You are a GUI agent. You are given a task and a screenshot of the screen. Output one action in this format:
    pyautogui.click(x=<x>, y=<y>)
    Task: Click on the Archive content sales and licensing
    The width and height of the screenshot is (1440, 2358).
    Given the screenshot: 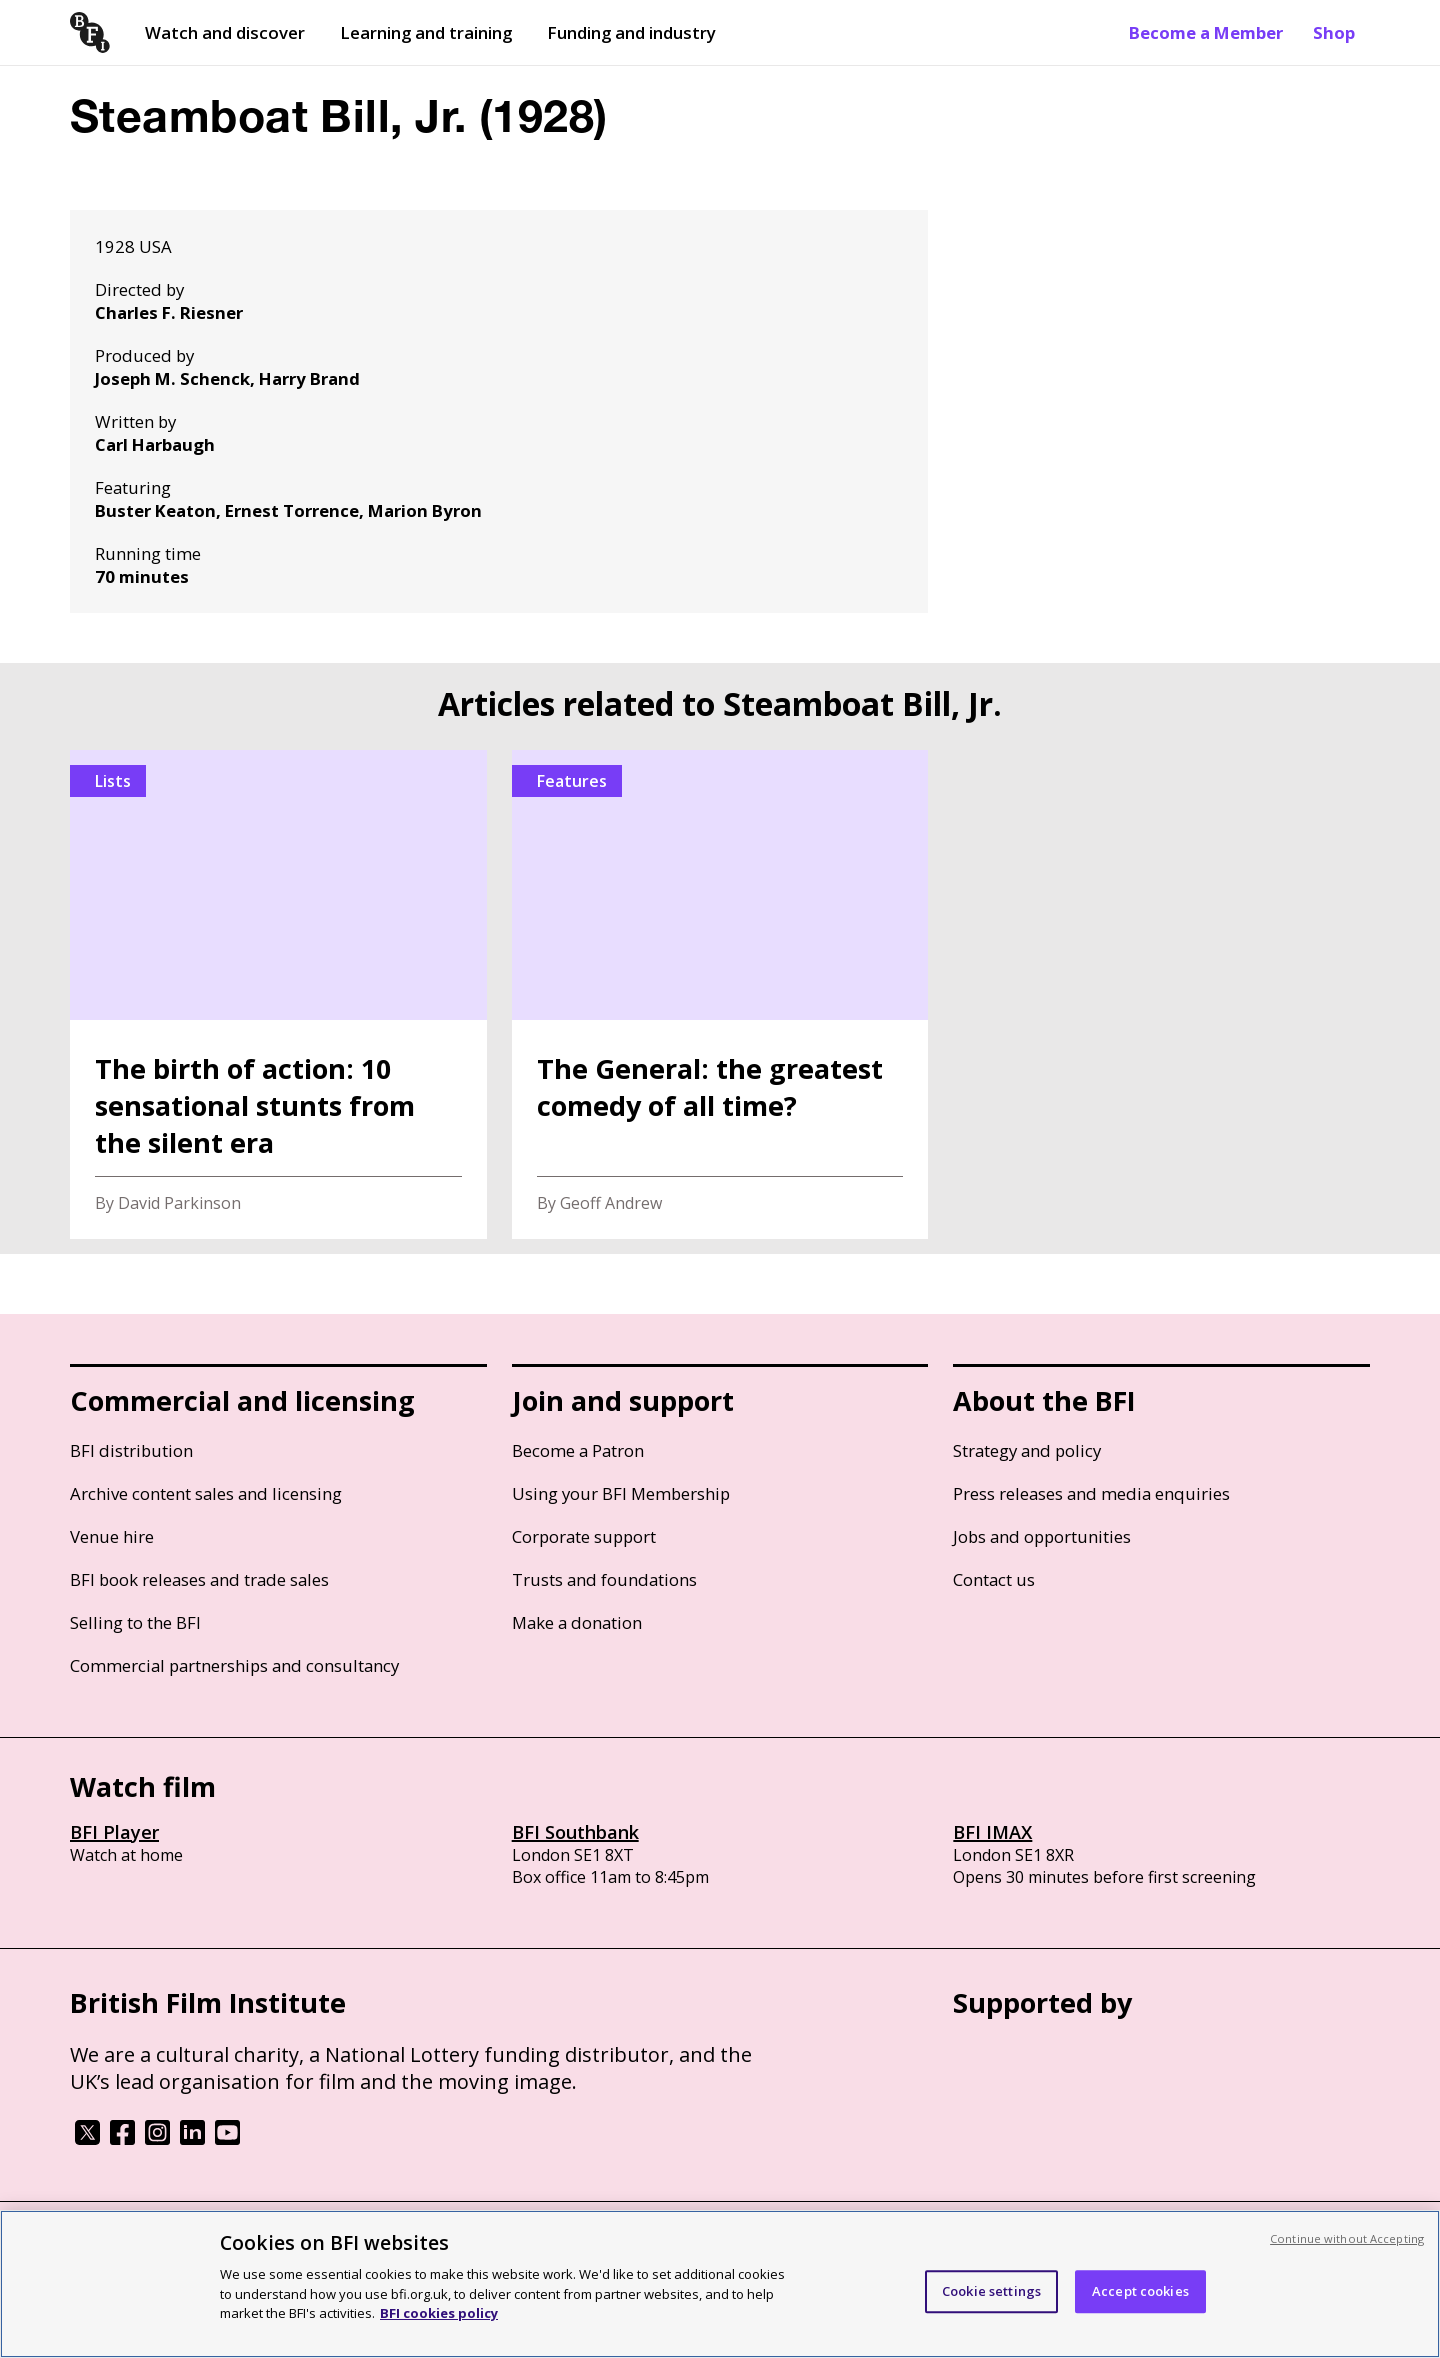 What is the action you would take?
    pyautogui.click(x=206, y=1493)
    